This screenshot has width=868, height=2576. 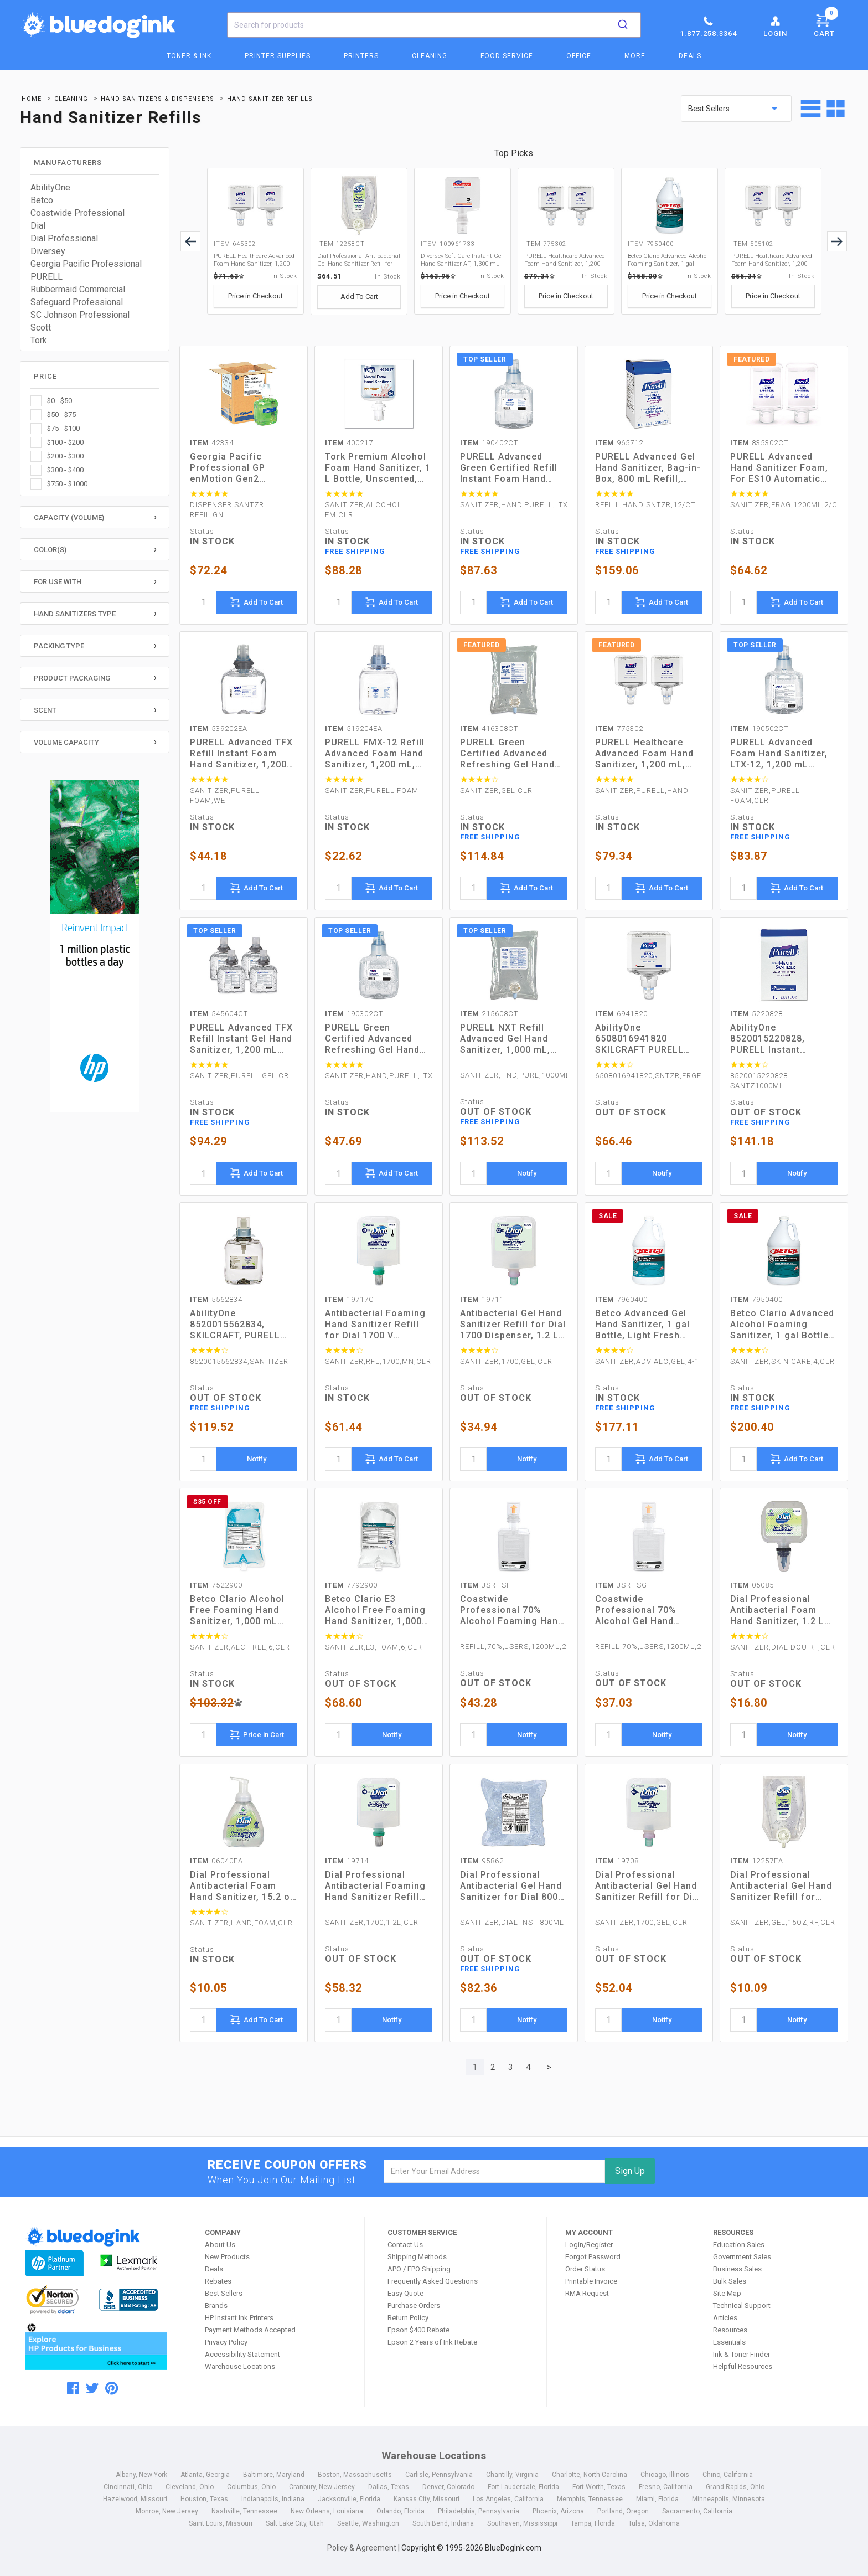 I want to click on Scent, so click(x=45, y=710).